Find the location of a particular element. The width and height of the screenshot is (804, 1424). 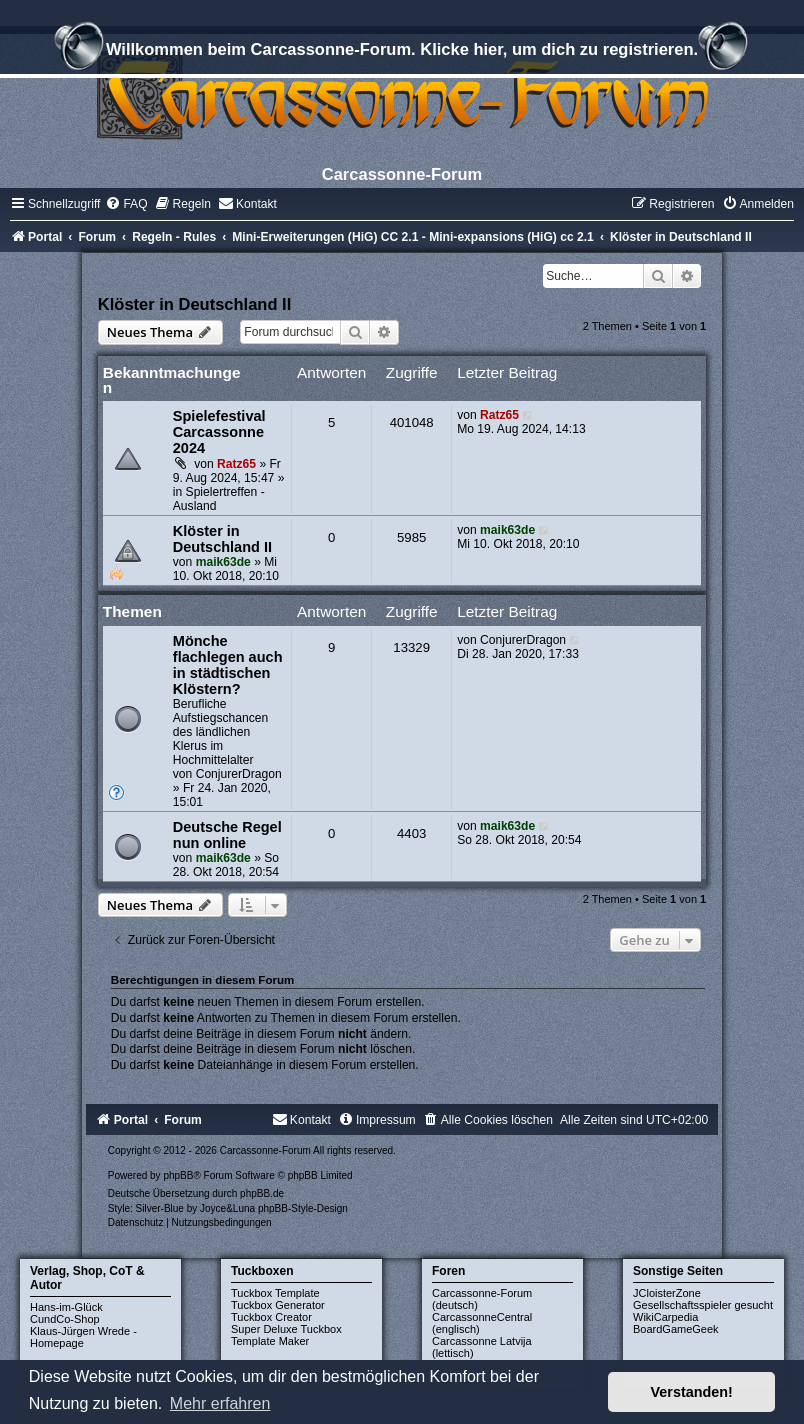

CundCo-Shop is located at coordinates (65, 1319).